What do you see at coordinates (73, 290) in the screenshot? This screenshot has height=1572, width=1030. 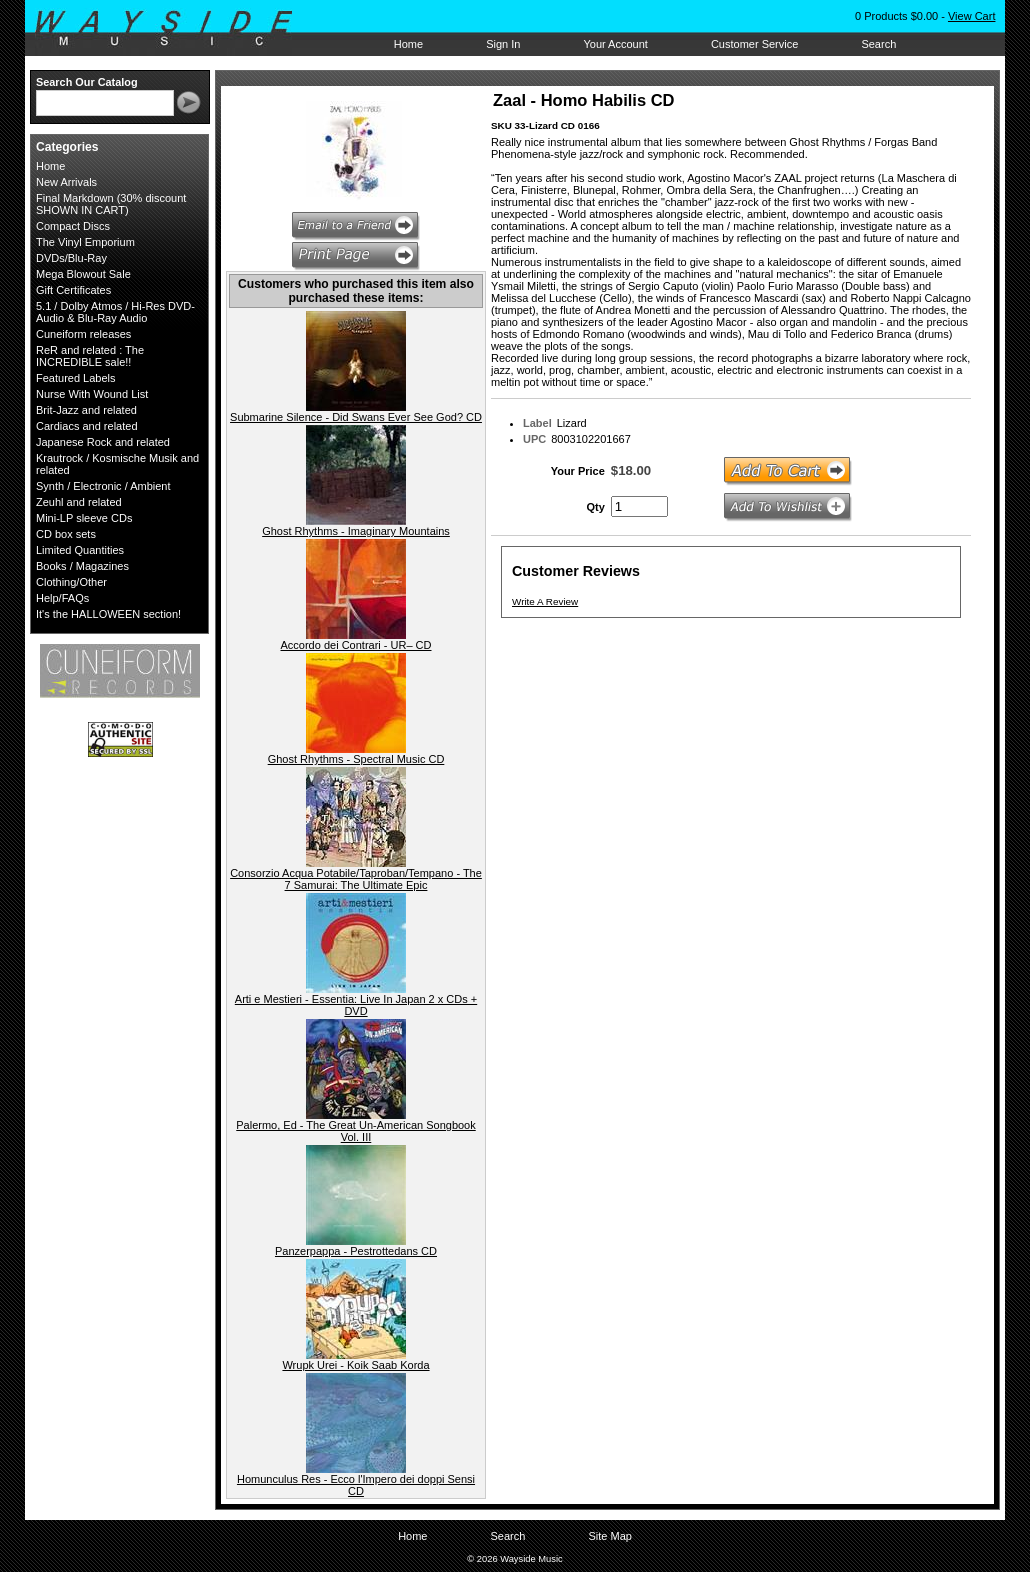 I see `Gift Certificates` at bounding box center [73, 290].